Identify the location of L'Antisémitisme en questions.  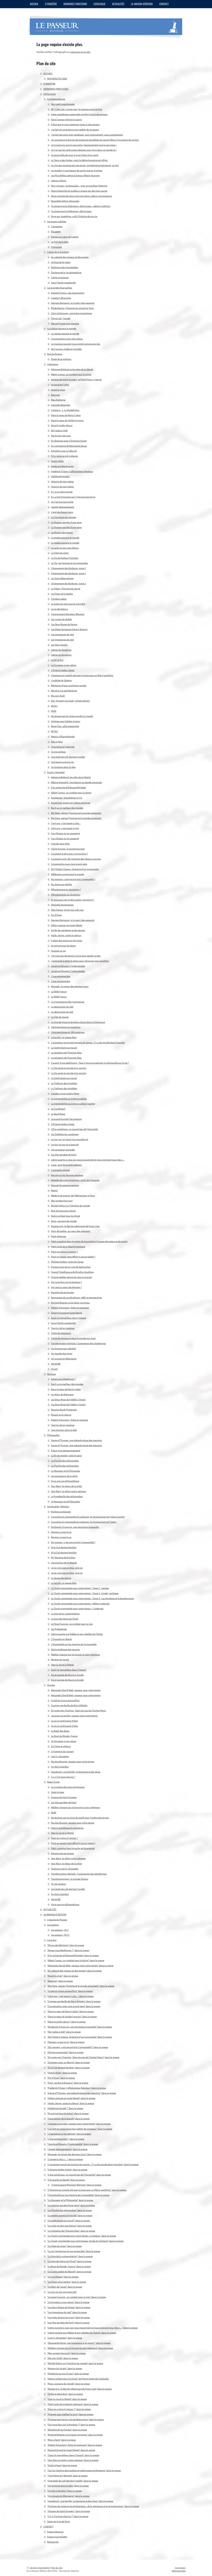
(65, 1027).